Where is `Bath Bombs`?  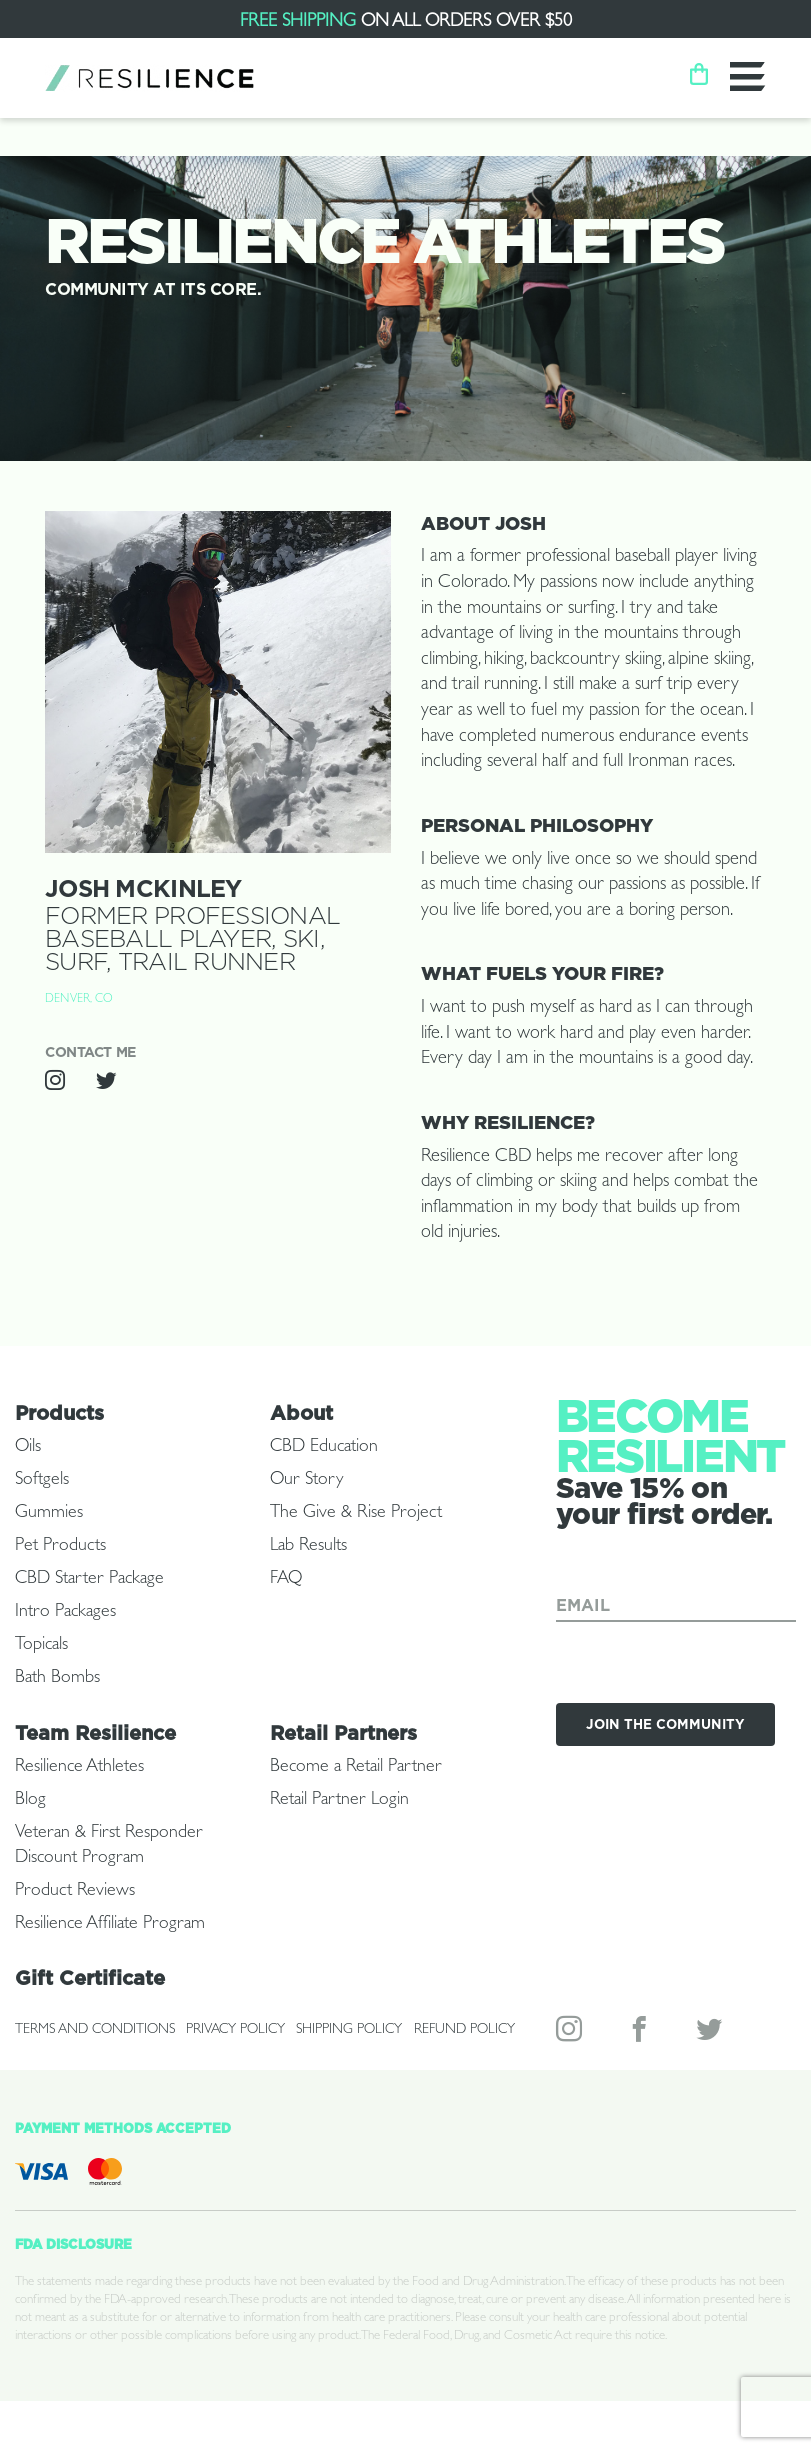
Bath Bombs is located at coordinates (57, 1679).